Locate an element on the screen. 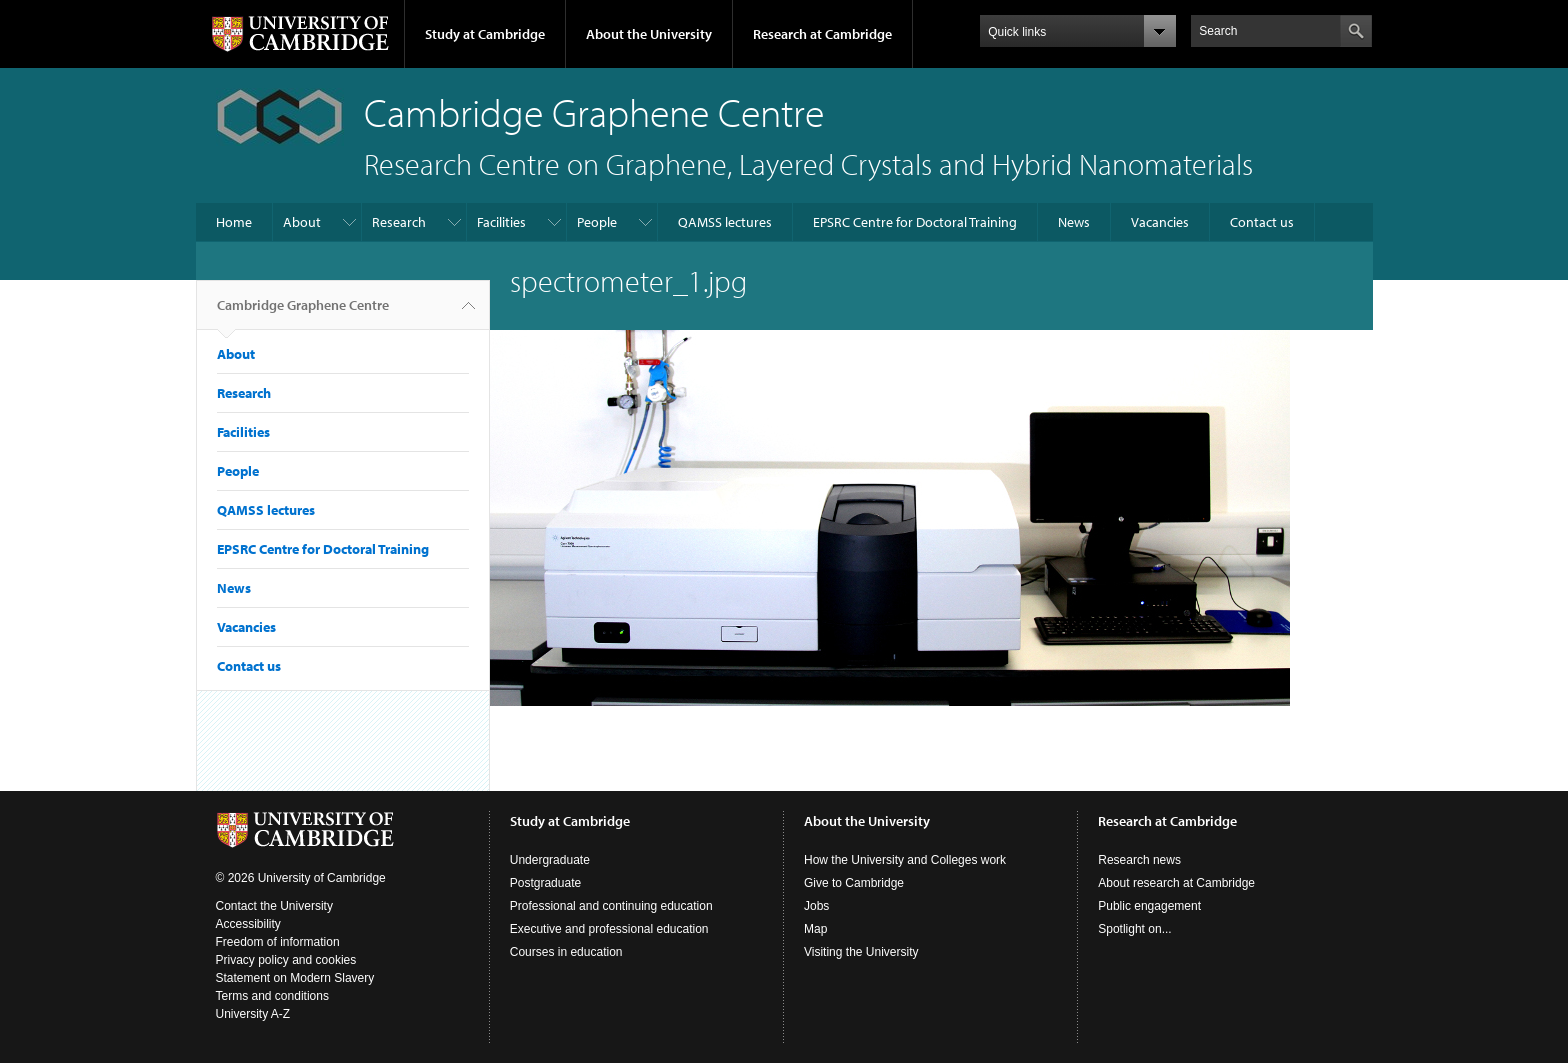 Image resolution: width=1568 pixels, height=1063 pixels. Research news is located at coordinates (1139, 860).